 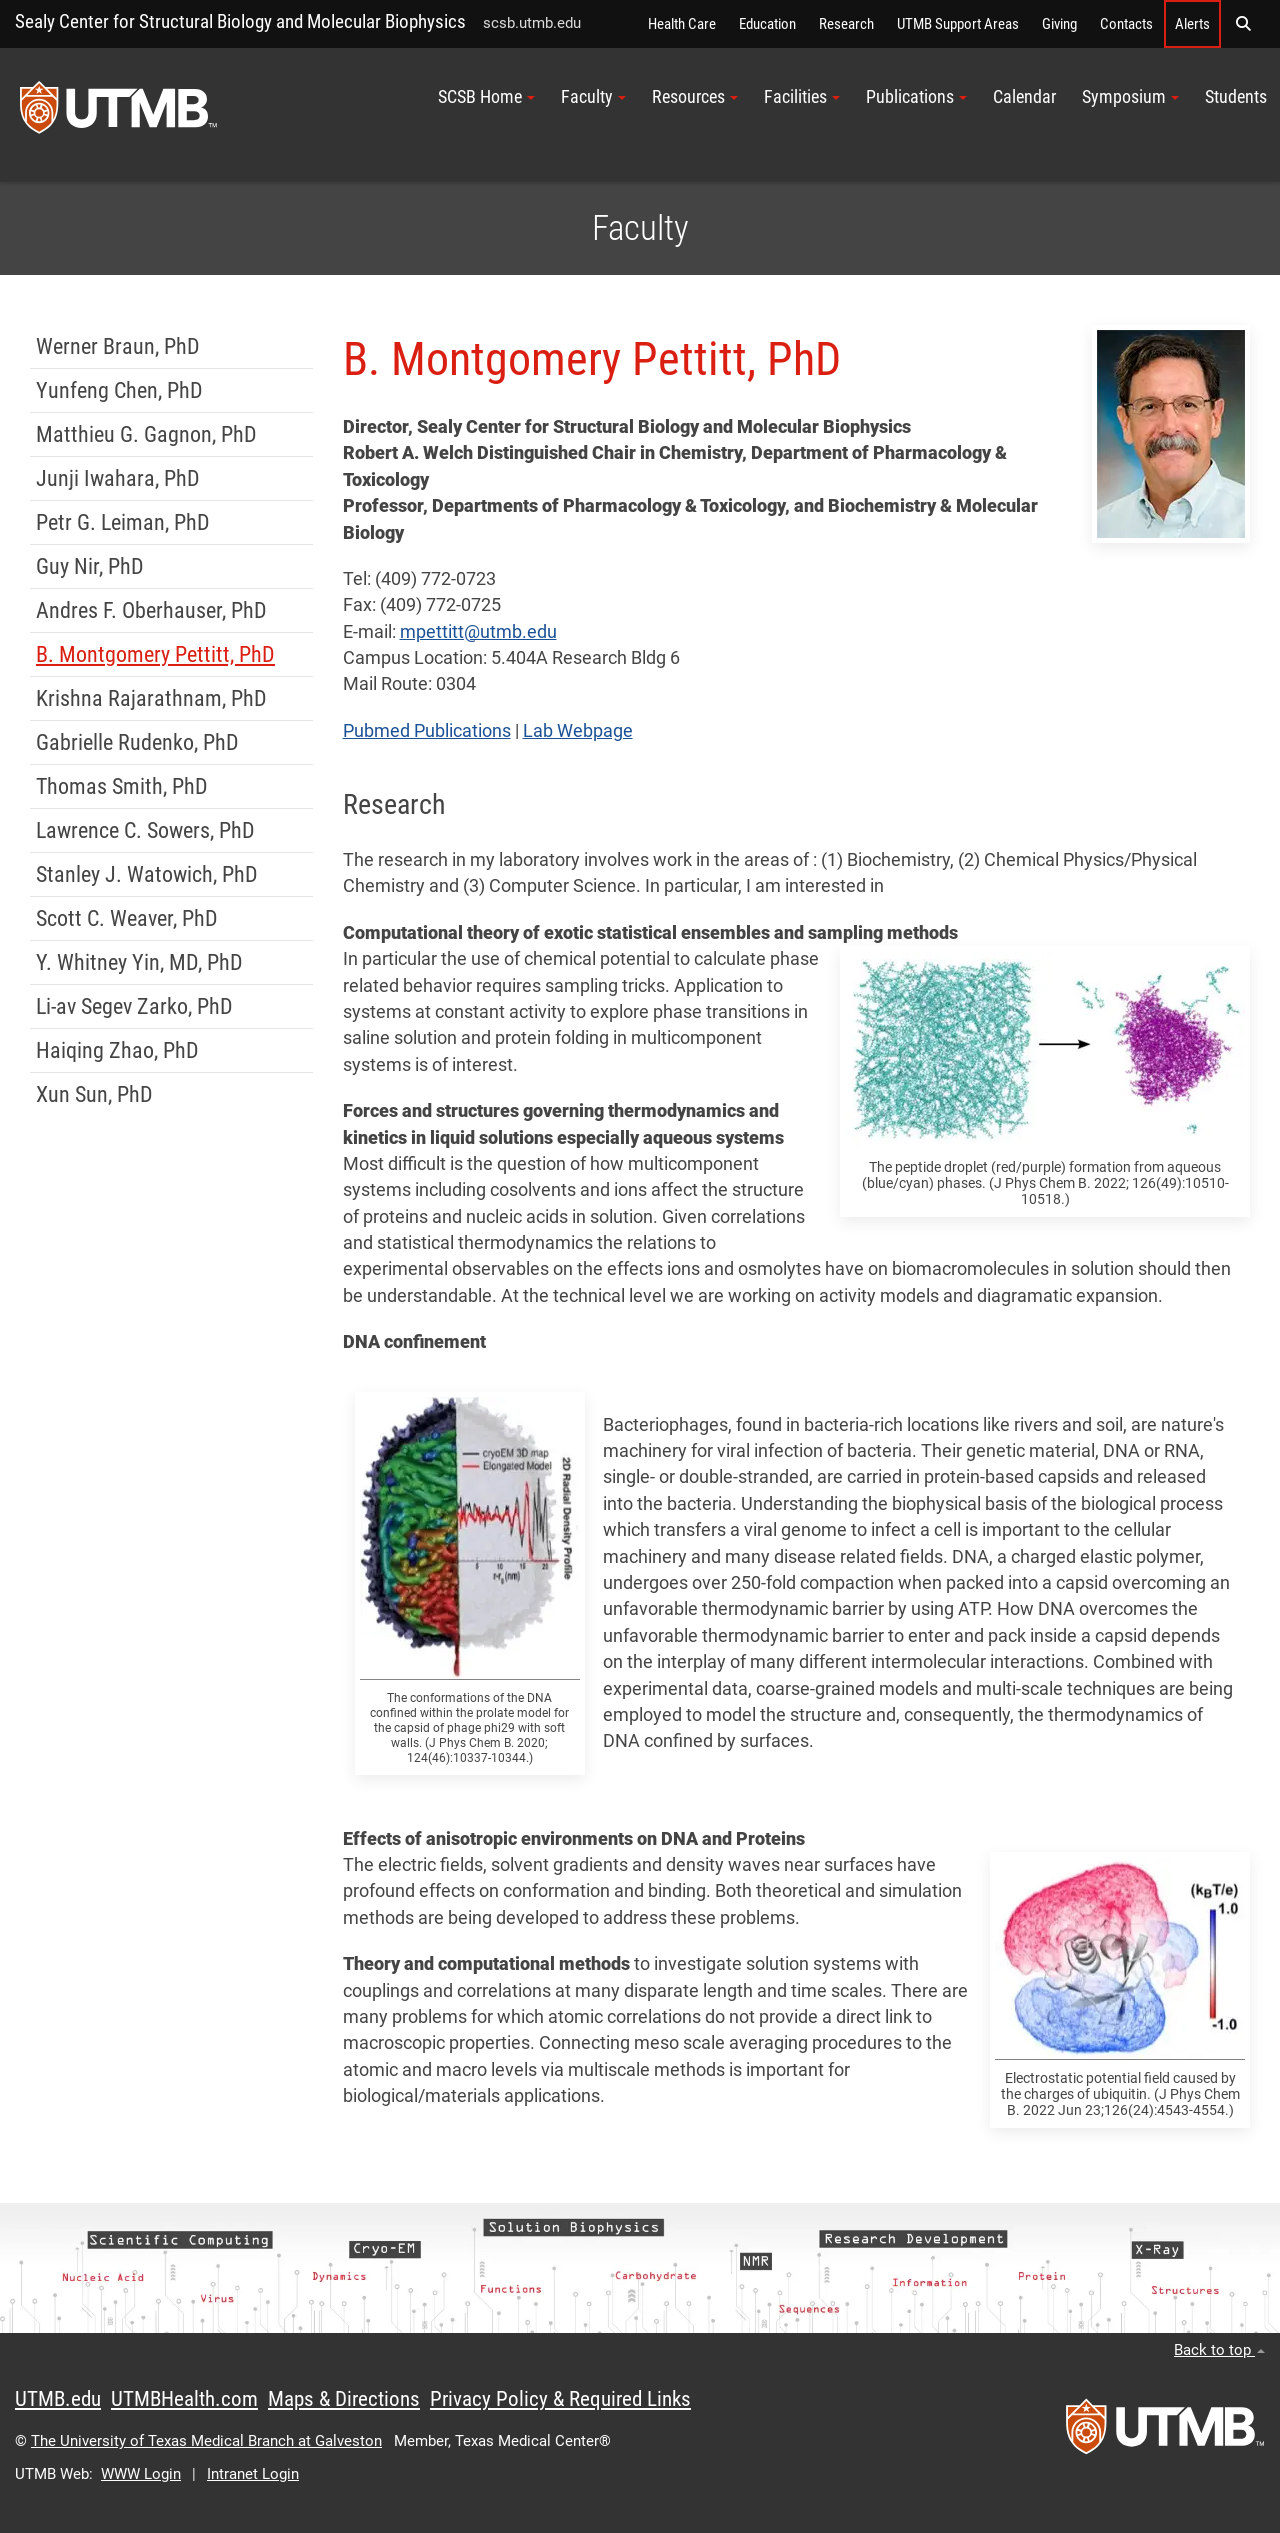 I want to click on Haiqing Zhao, PhD, so click(x=117, y=1050).